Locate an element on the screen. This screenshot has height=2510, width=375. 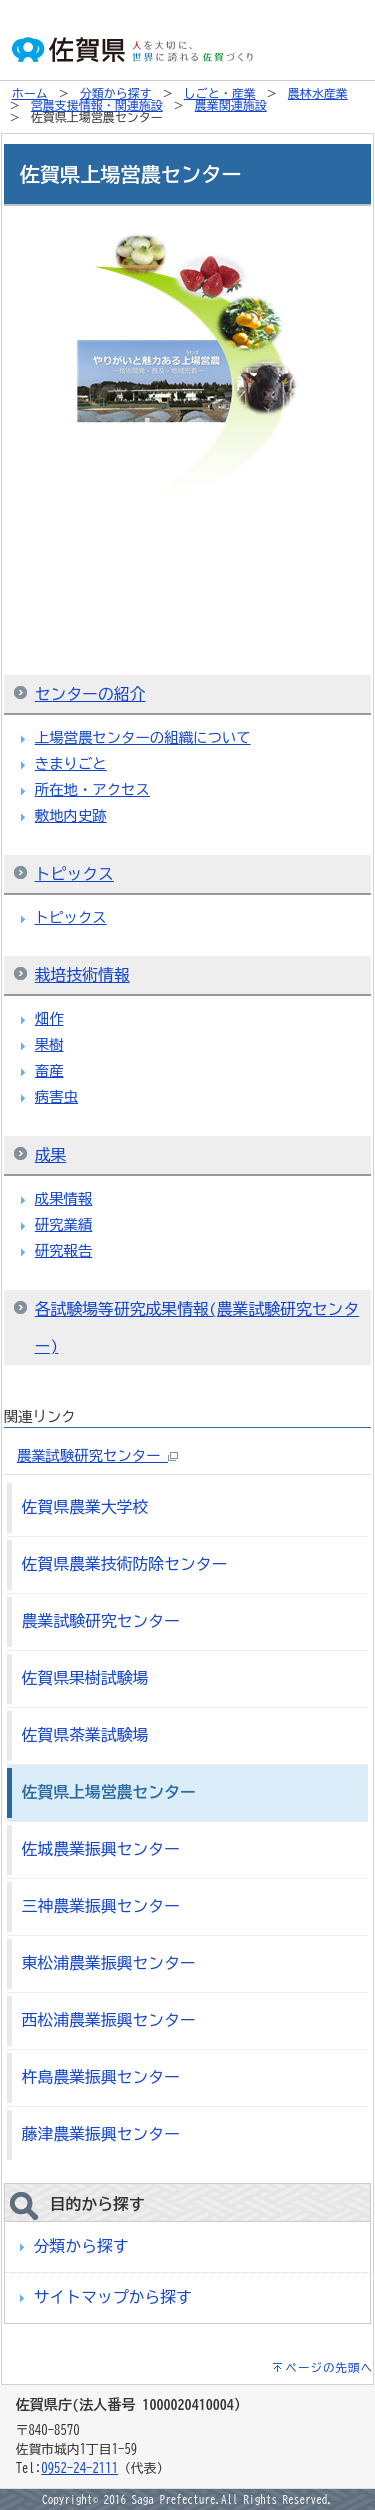
ホーム is located at coordinates (30, 93).